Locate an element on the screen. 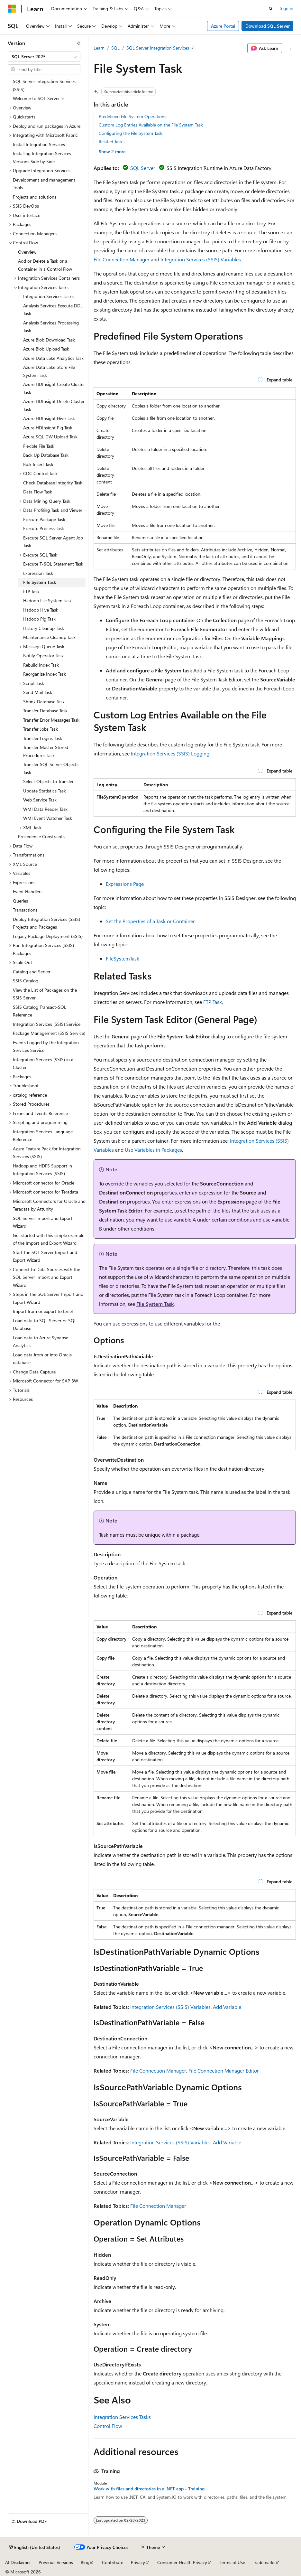  Integration Services Tasks [treeitem] is located at coordinates (48, 296).